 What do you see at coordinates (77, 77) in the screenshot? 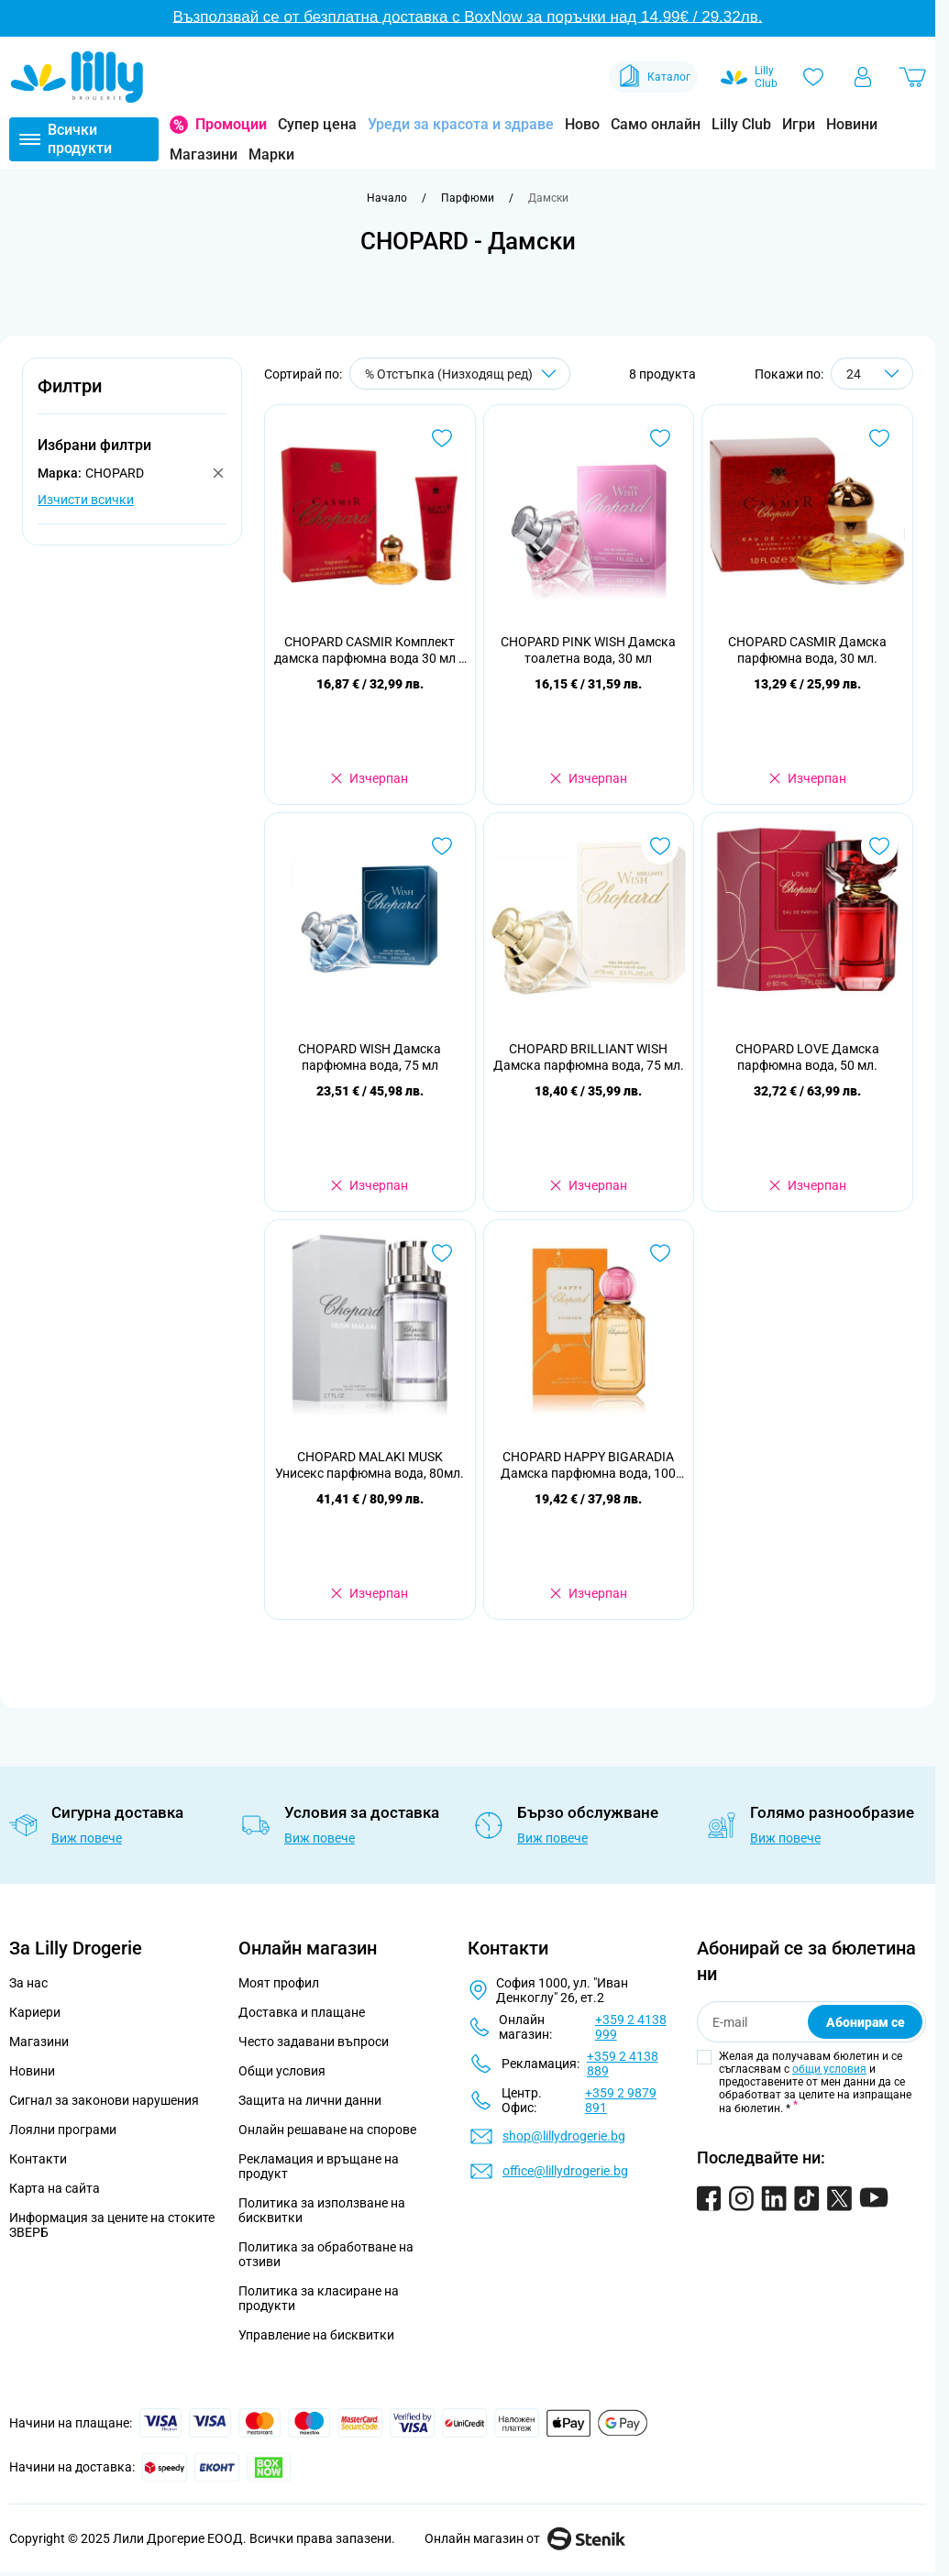
I see `[Go to Home page]` at bounding box center [77, 77].